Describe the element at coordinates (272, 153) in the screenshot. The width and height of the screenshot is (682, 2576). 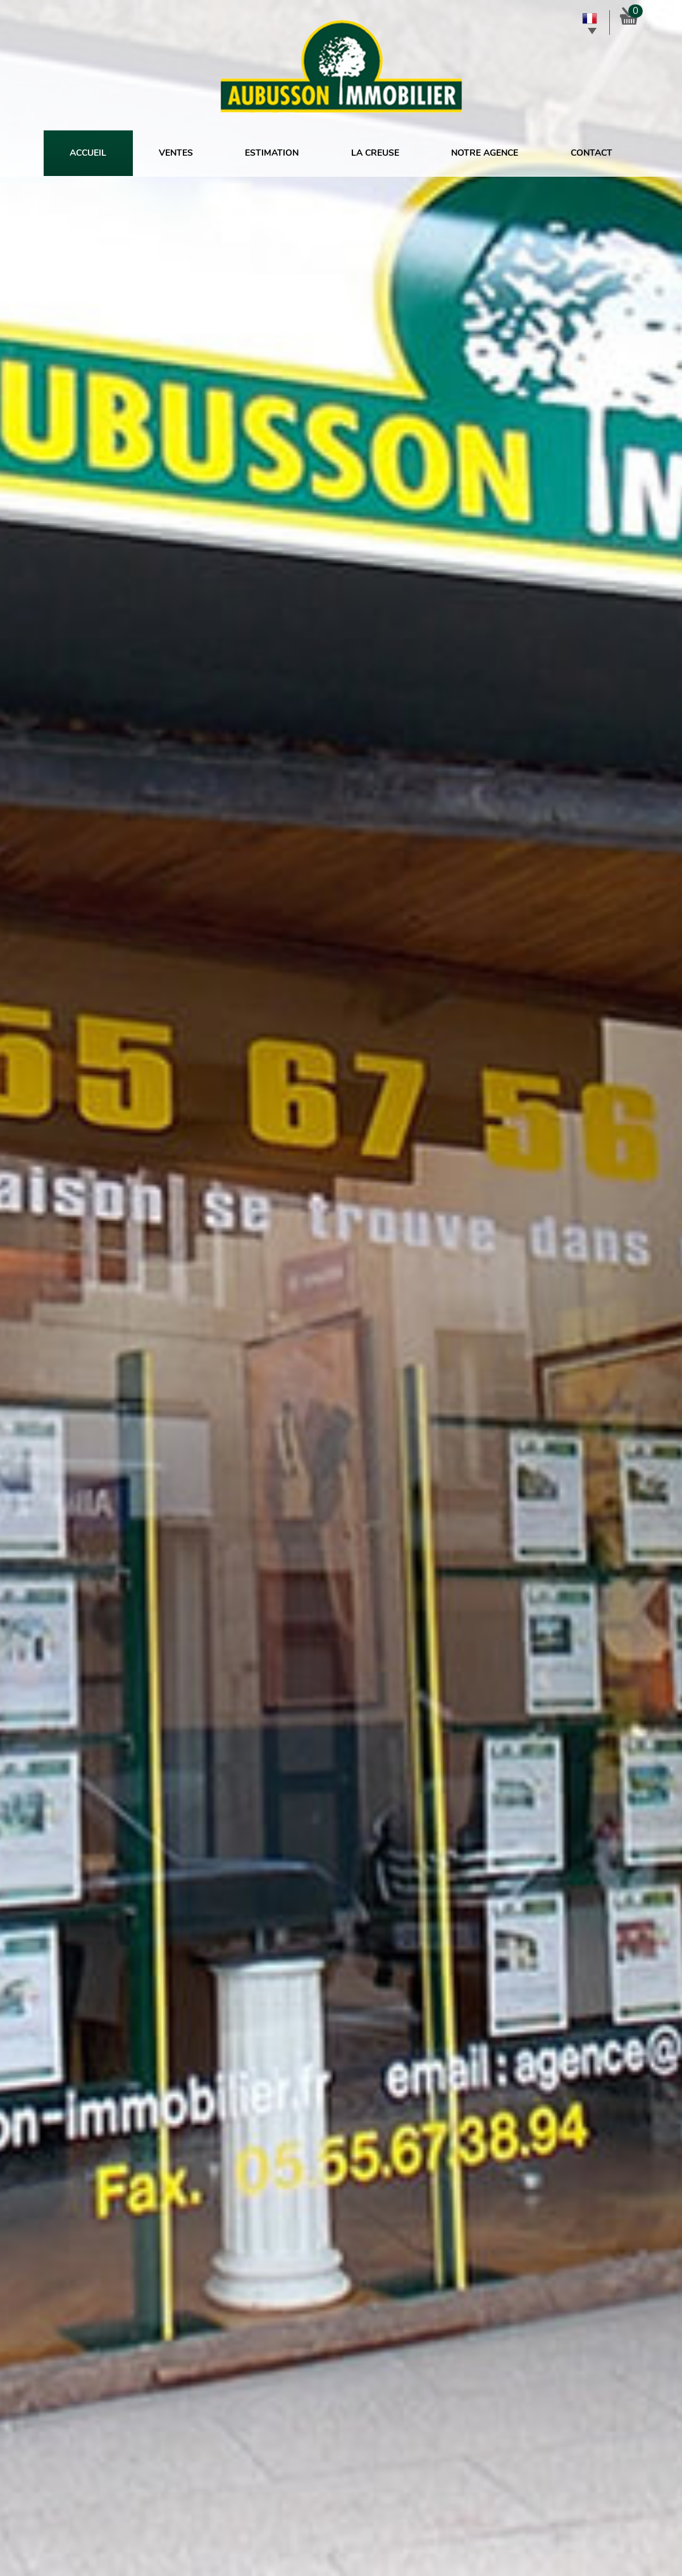
I see `Estimation` at that location.